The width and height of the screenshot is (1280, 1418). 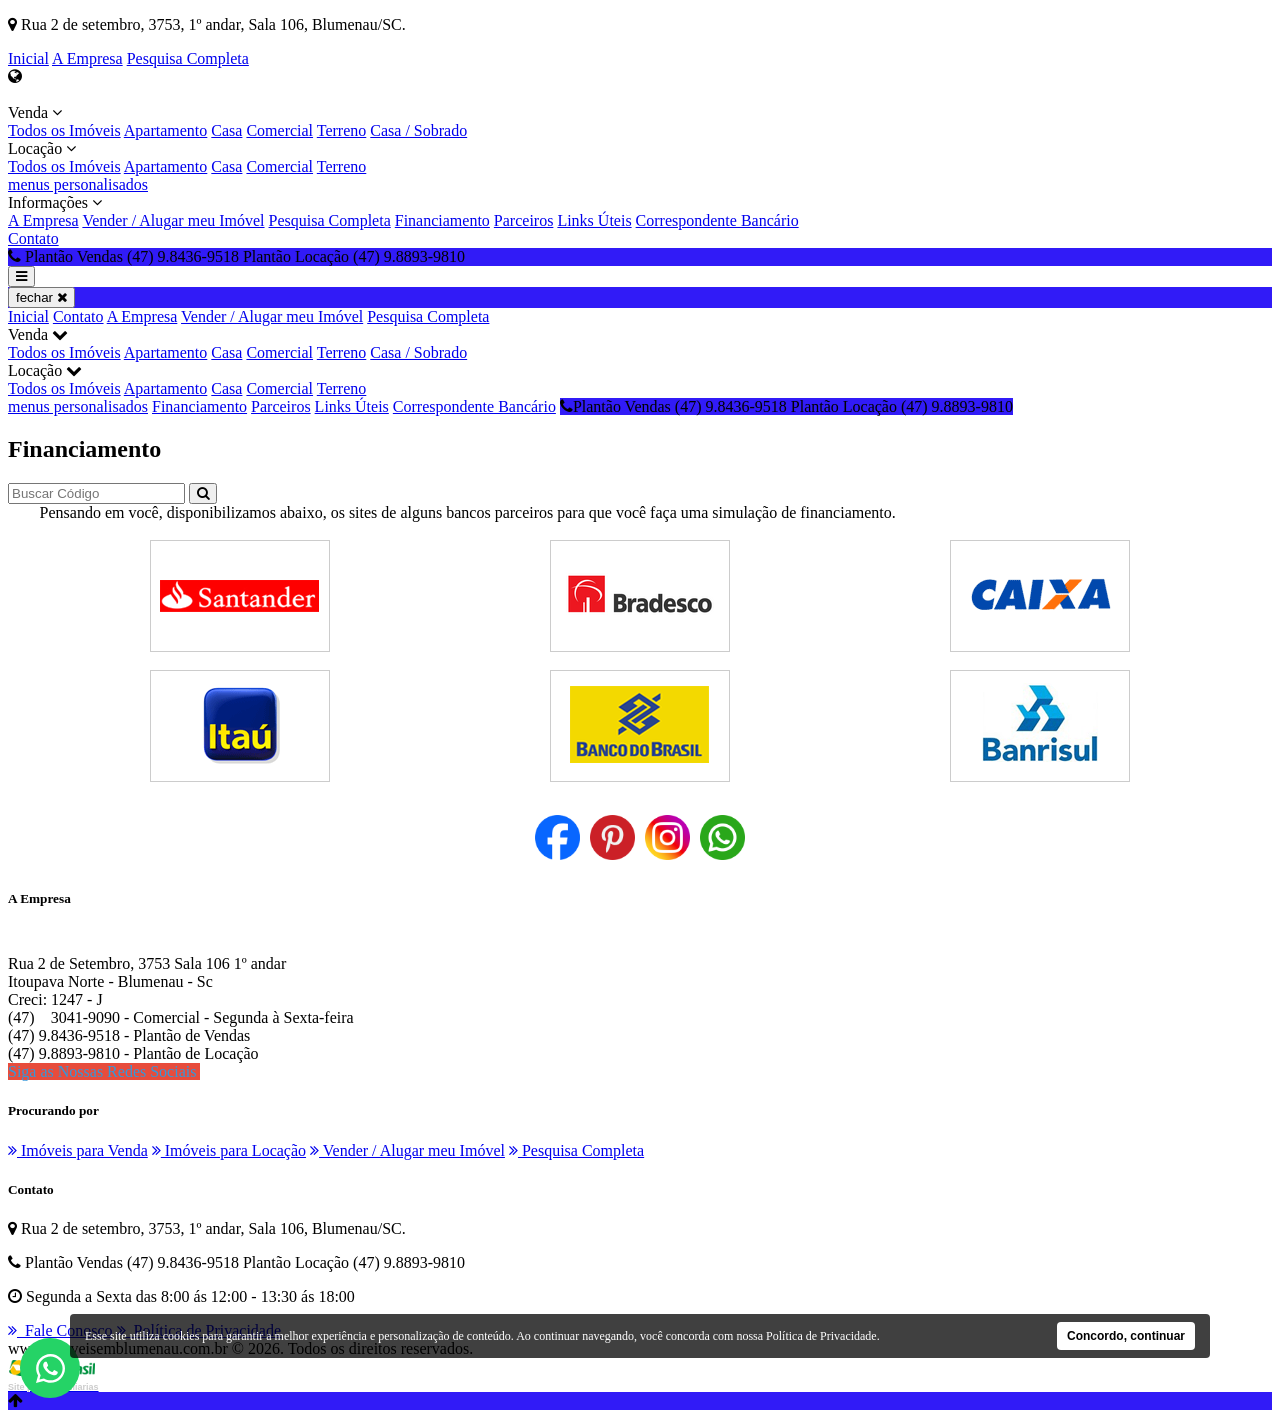 What do you see at coordinates (786, 406) in the screenshot?
I see `Plantão Vendas (47) 9.8436-9518 Plantão Locação (47) 9.8893-9810` at bounding box center [786, 406].